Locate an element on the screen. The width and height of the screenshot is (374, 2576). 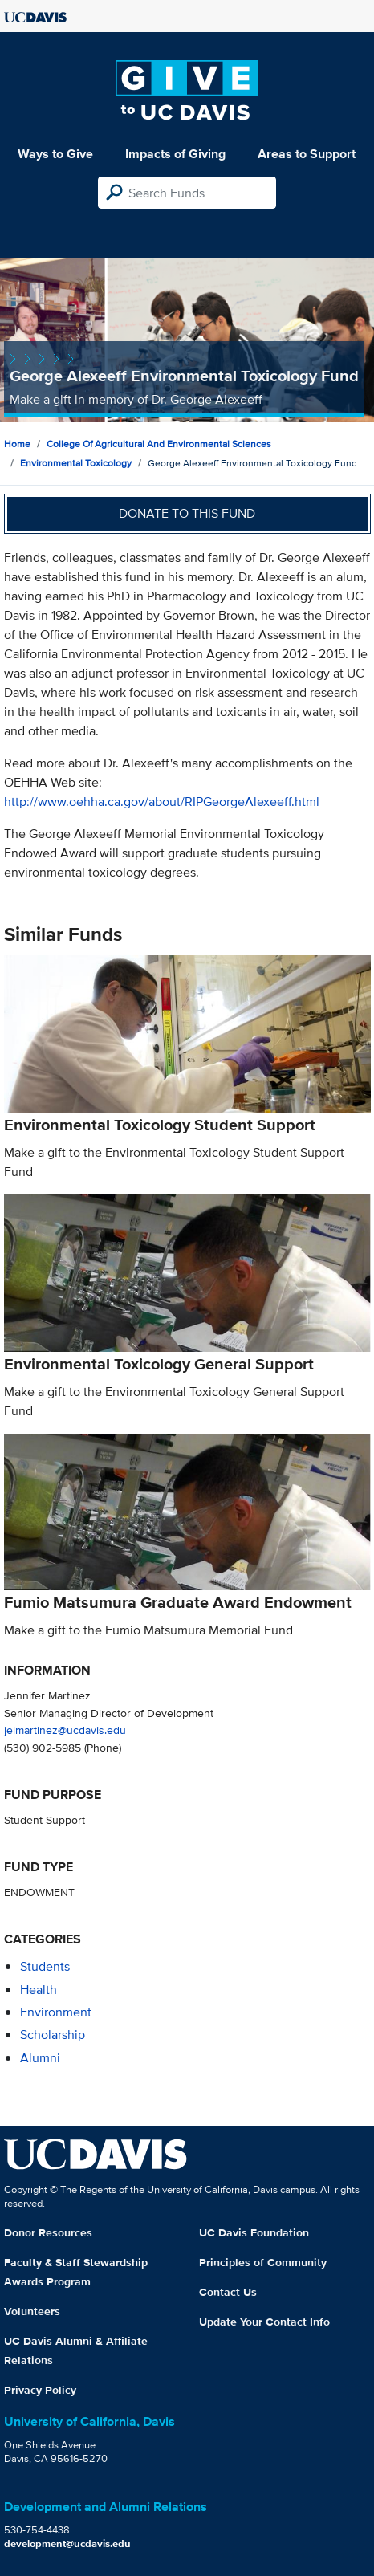
Update Your Contact Info is located at coordinates (264, 2322).